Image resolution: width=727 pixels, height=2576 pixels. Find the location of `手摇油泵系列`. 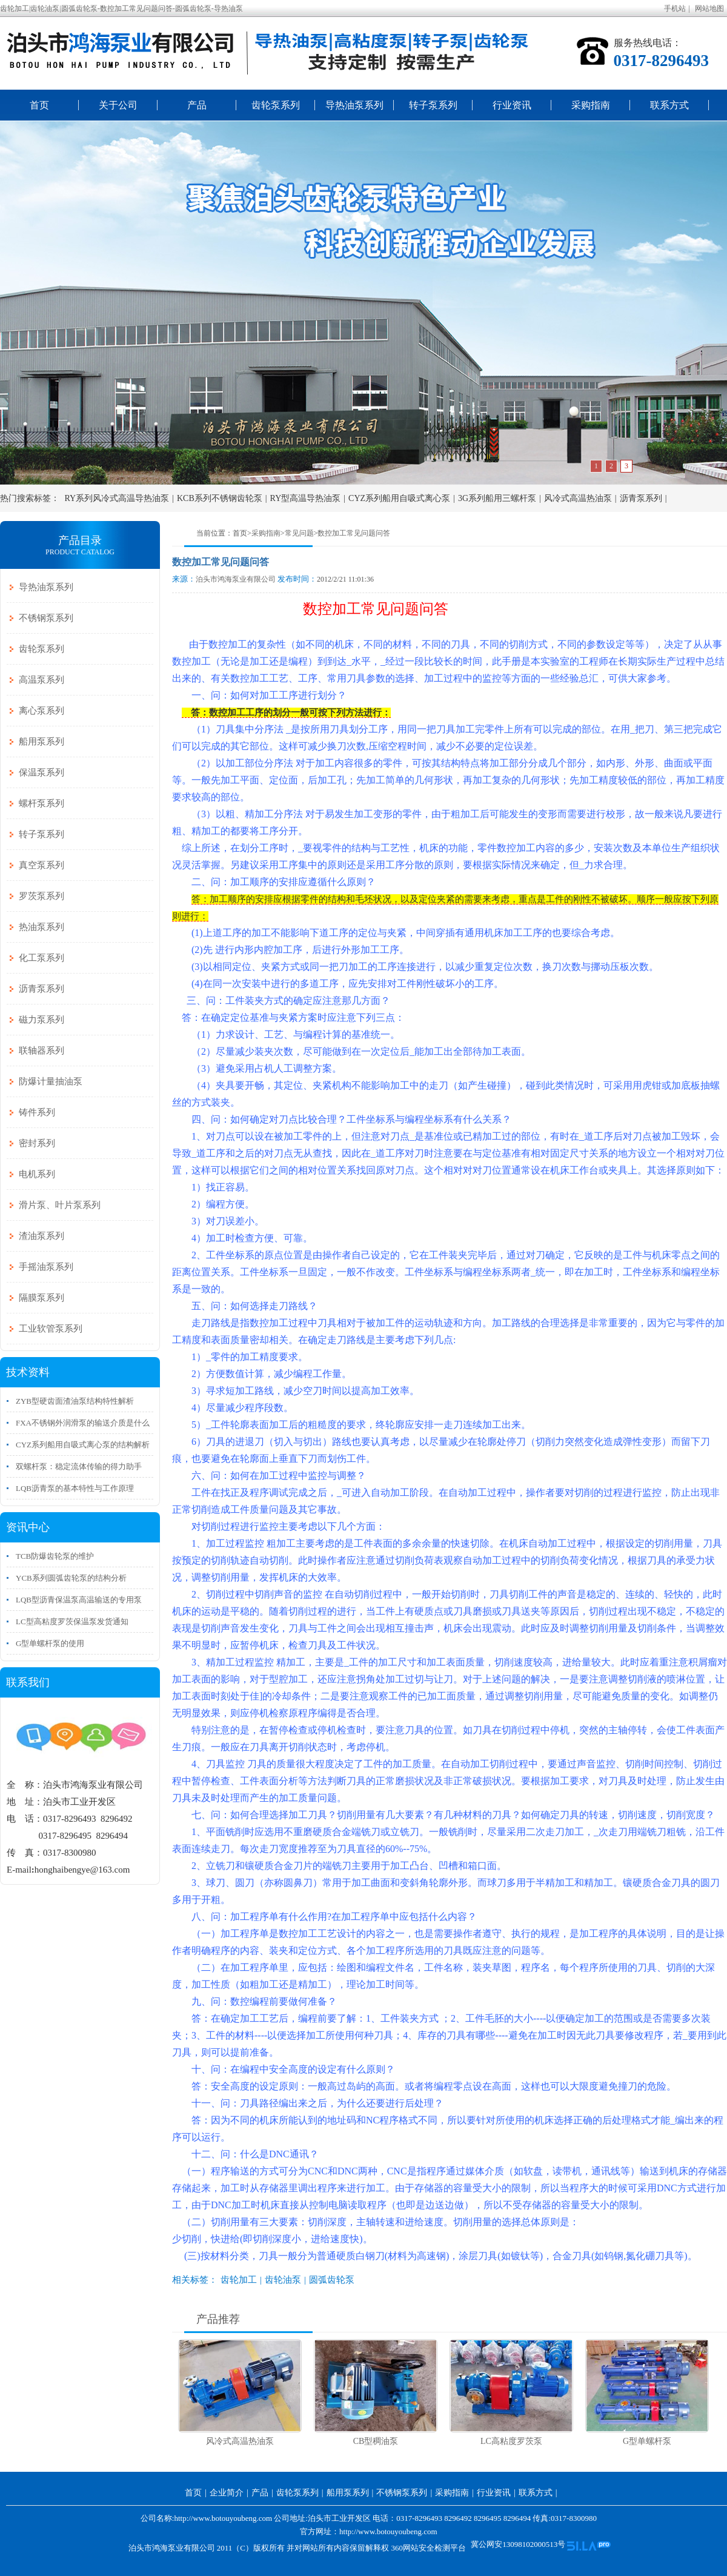

手摇油泵系列 is located at coordinates (46, 1267).